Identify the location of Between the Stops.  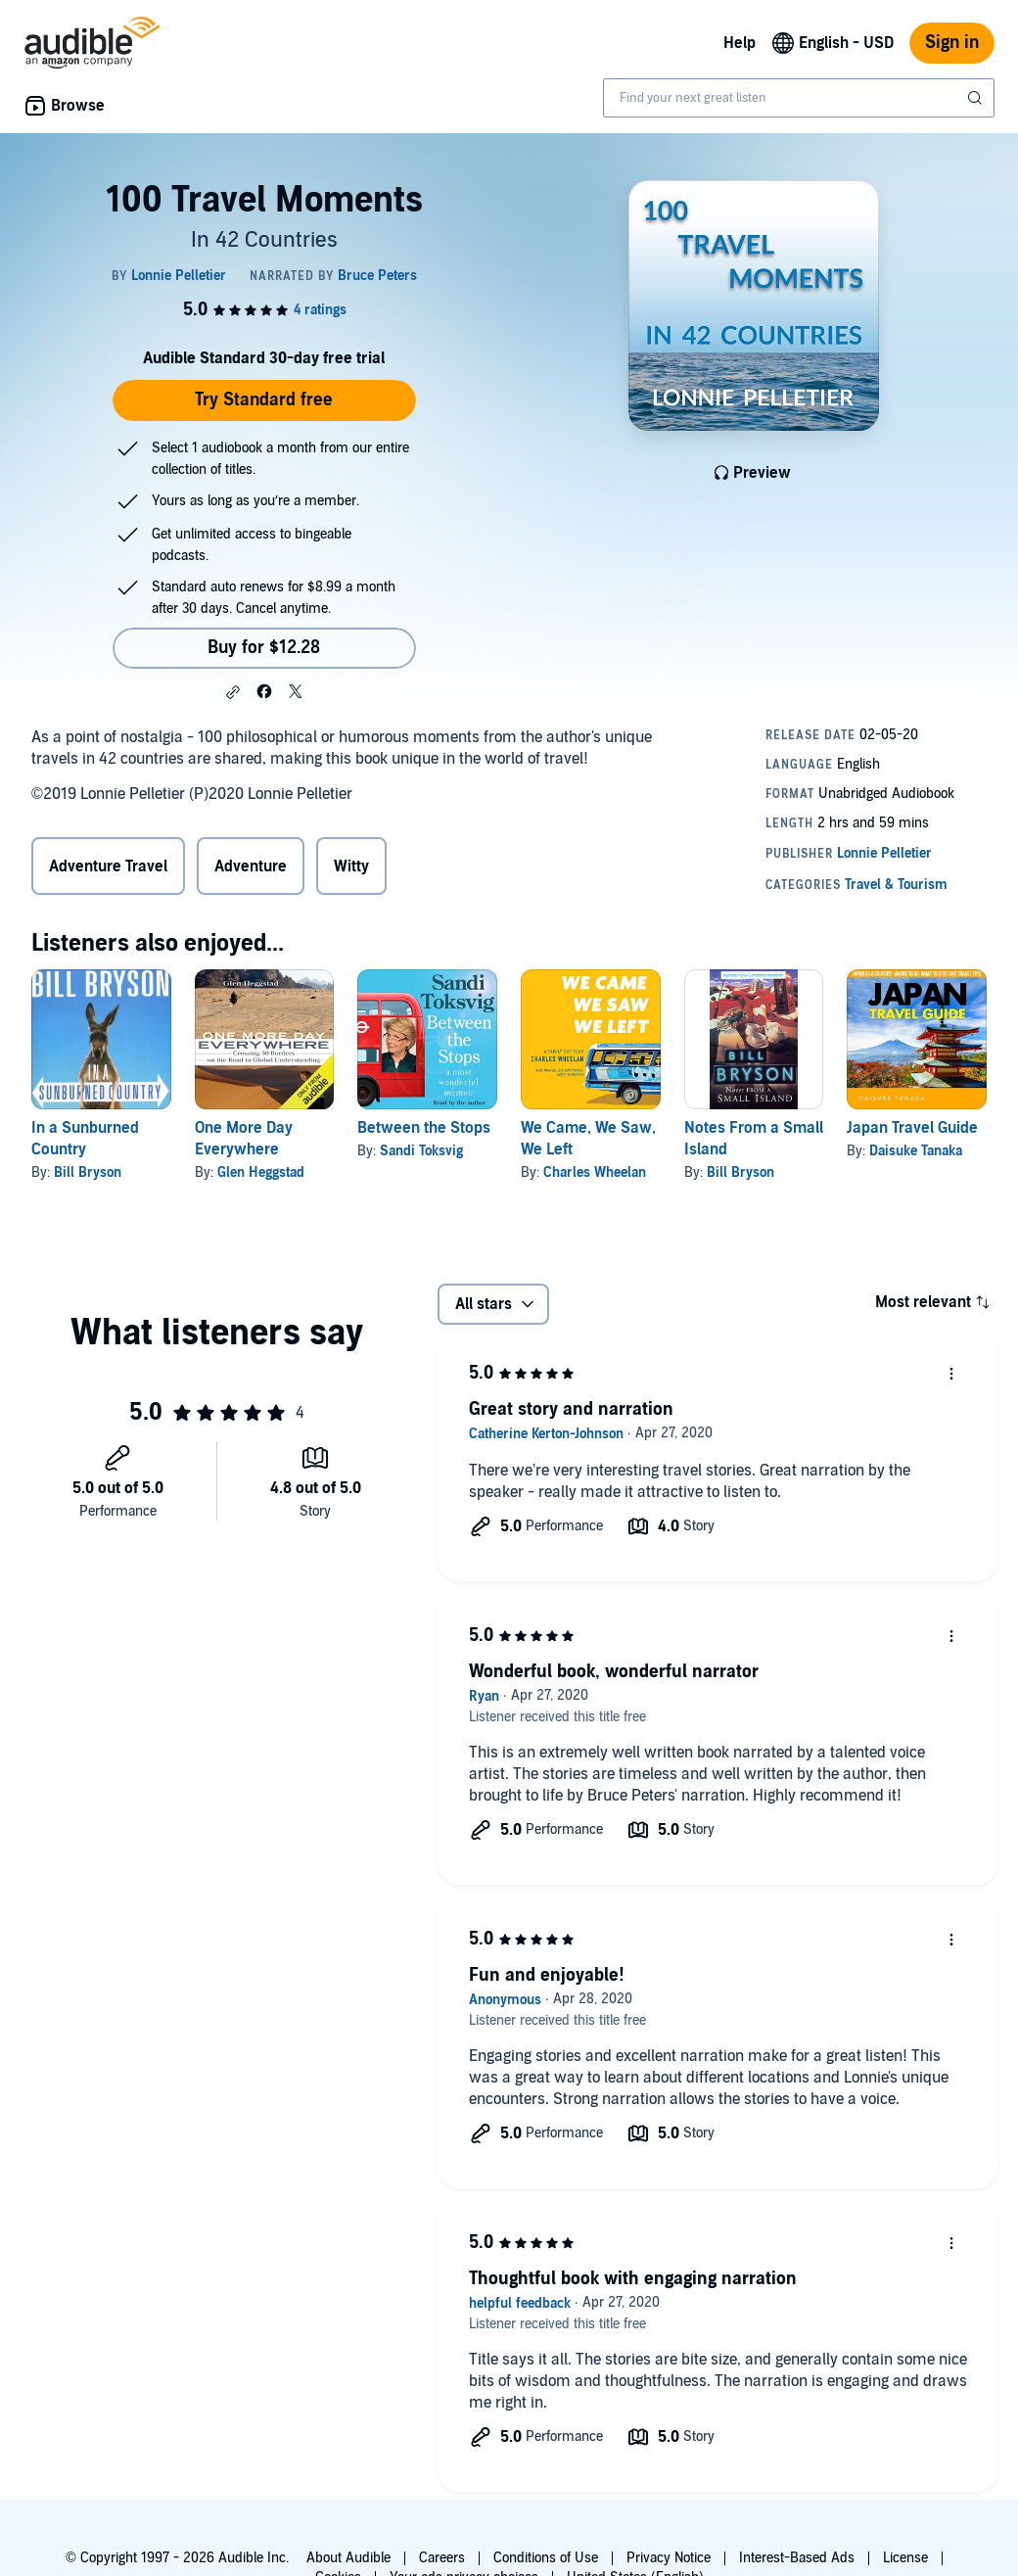
(423, 1128).